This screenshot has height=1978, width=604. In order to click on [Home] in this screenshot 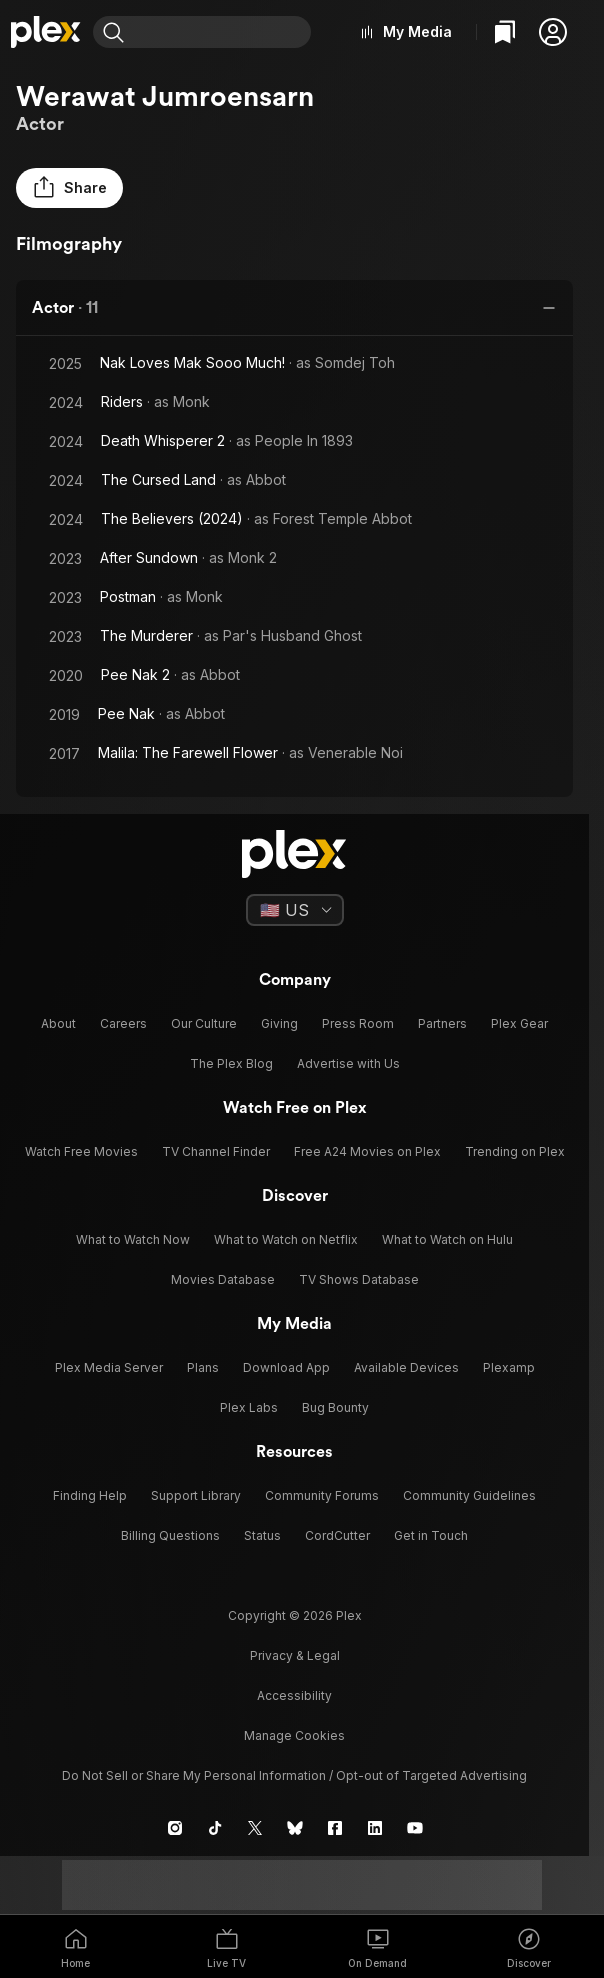, I will do `click(46, 32)`.